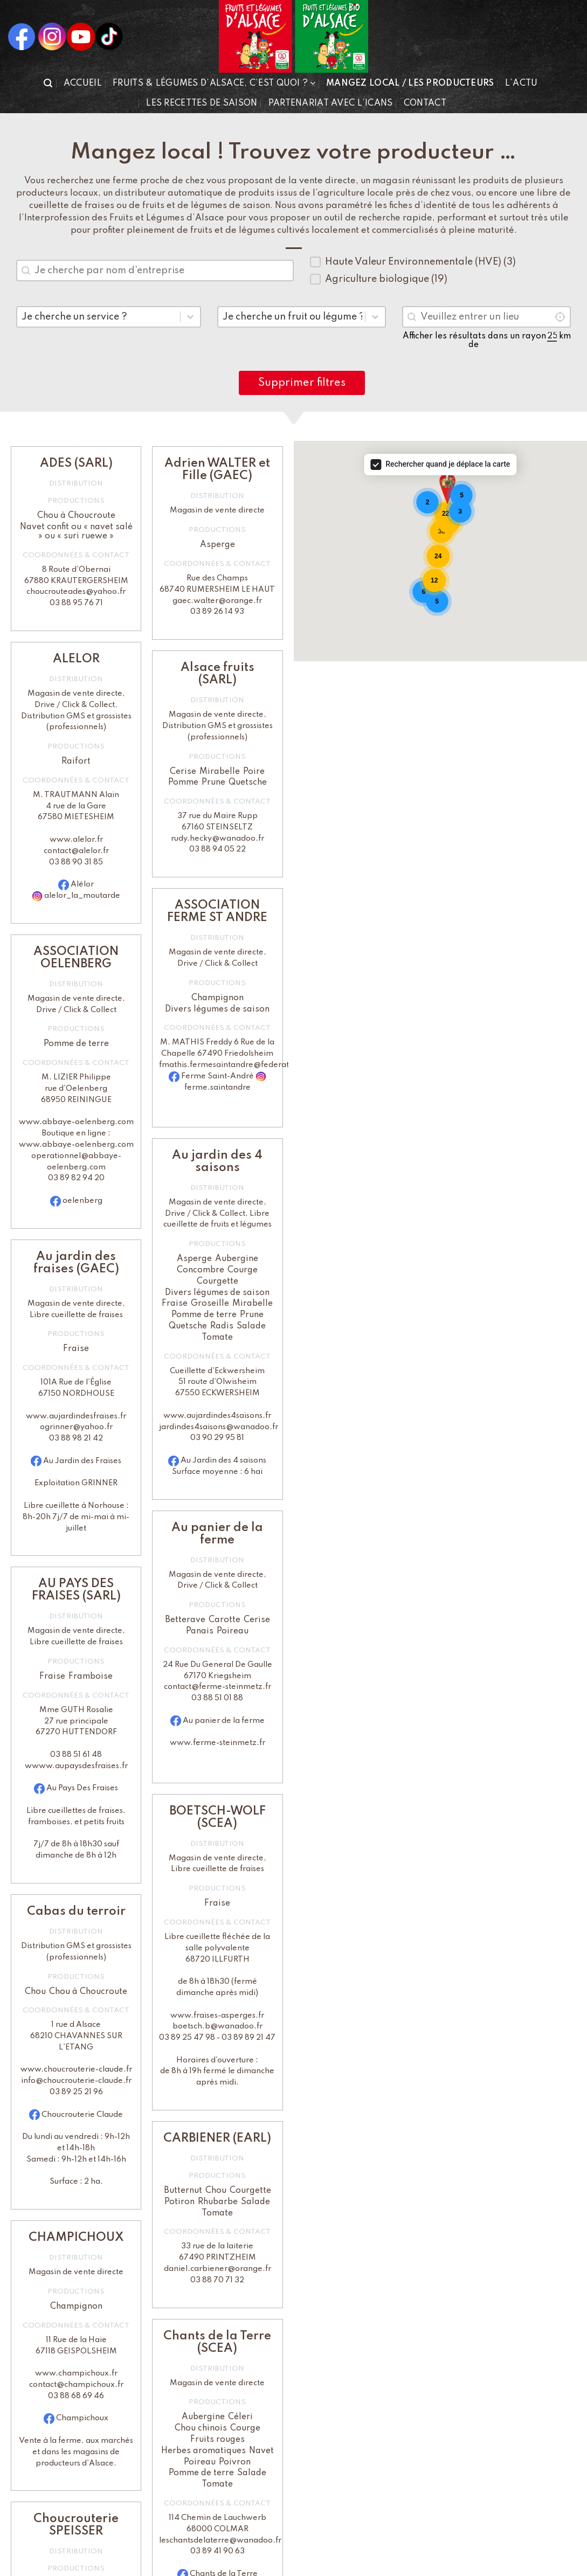 The width and height of the screenshot is (587, 2576). Describe the element at coordinates (220, 2540) in the screenshot. I see `leschantsdelaterre@wanadoo.fr` at that location.